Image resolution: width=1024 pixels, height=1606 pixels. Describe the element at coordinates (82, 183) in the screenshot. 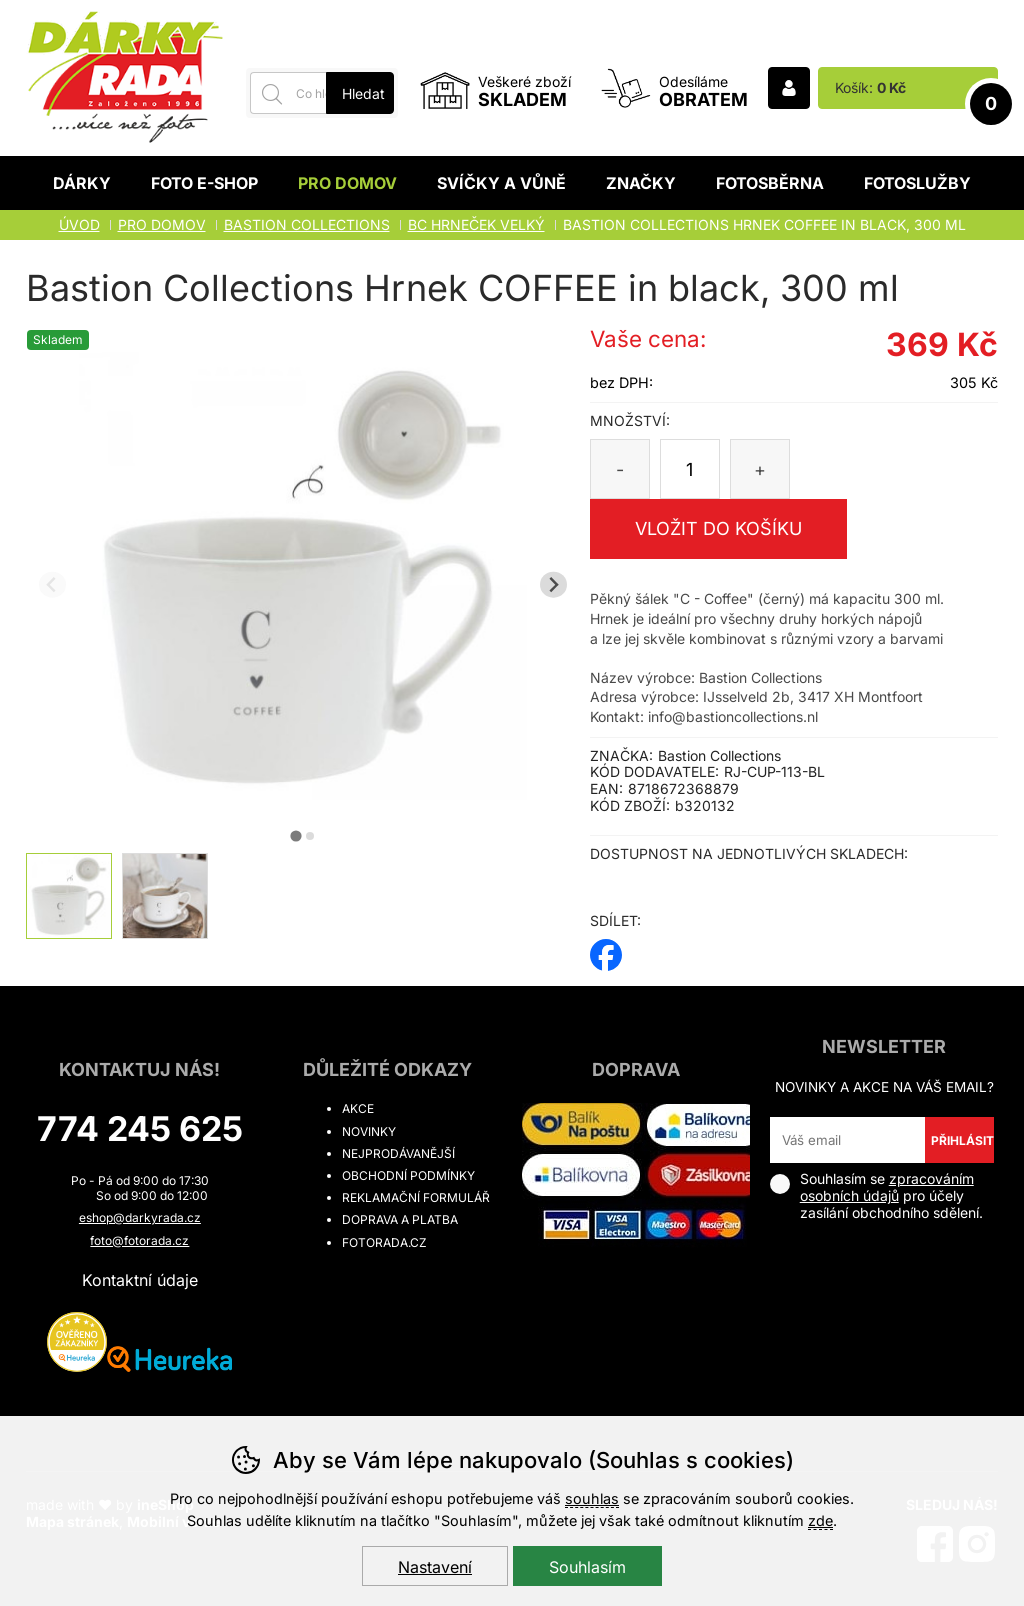

I see `Dárky` at that location.